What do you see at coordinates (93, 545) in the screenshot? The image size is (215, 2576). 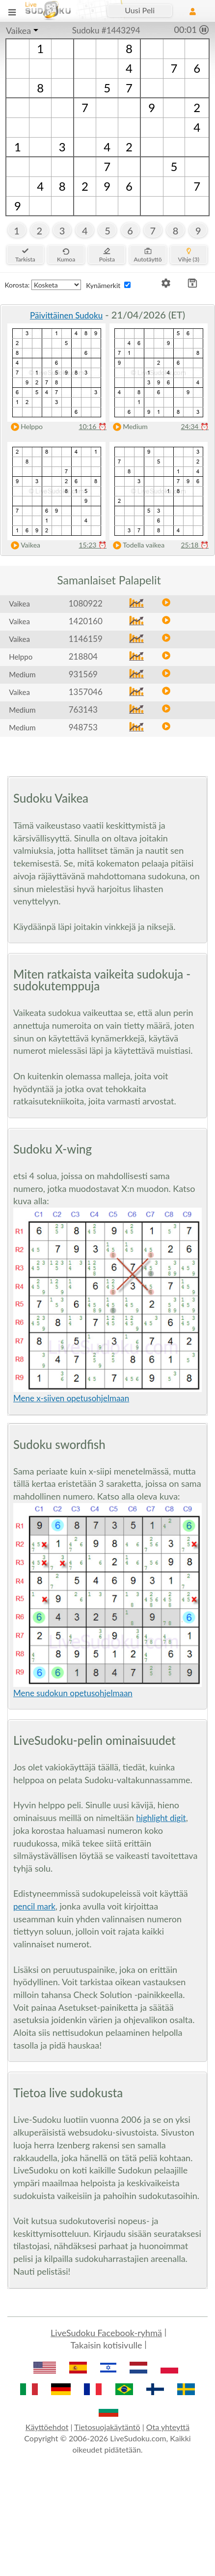 I see `15:23` at bounding box center [93, 545].